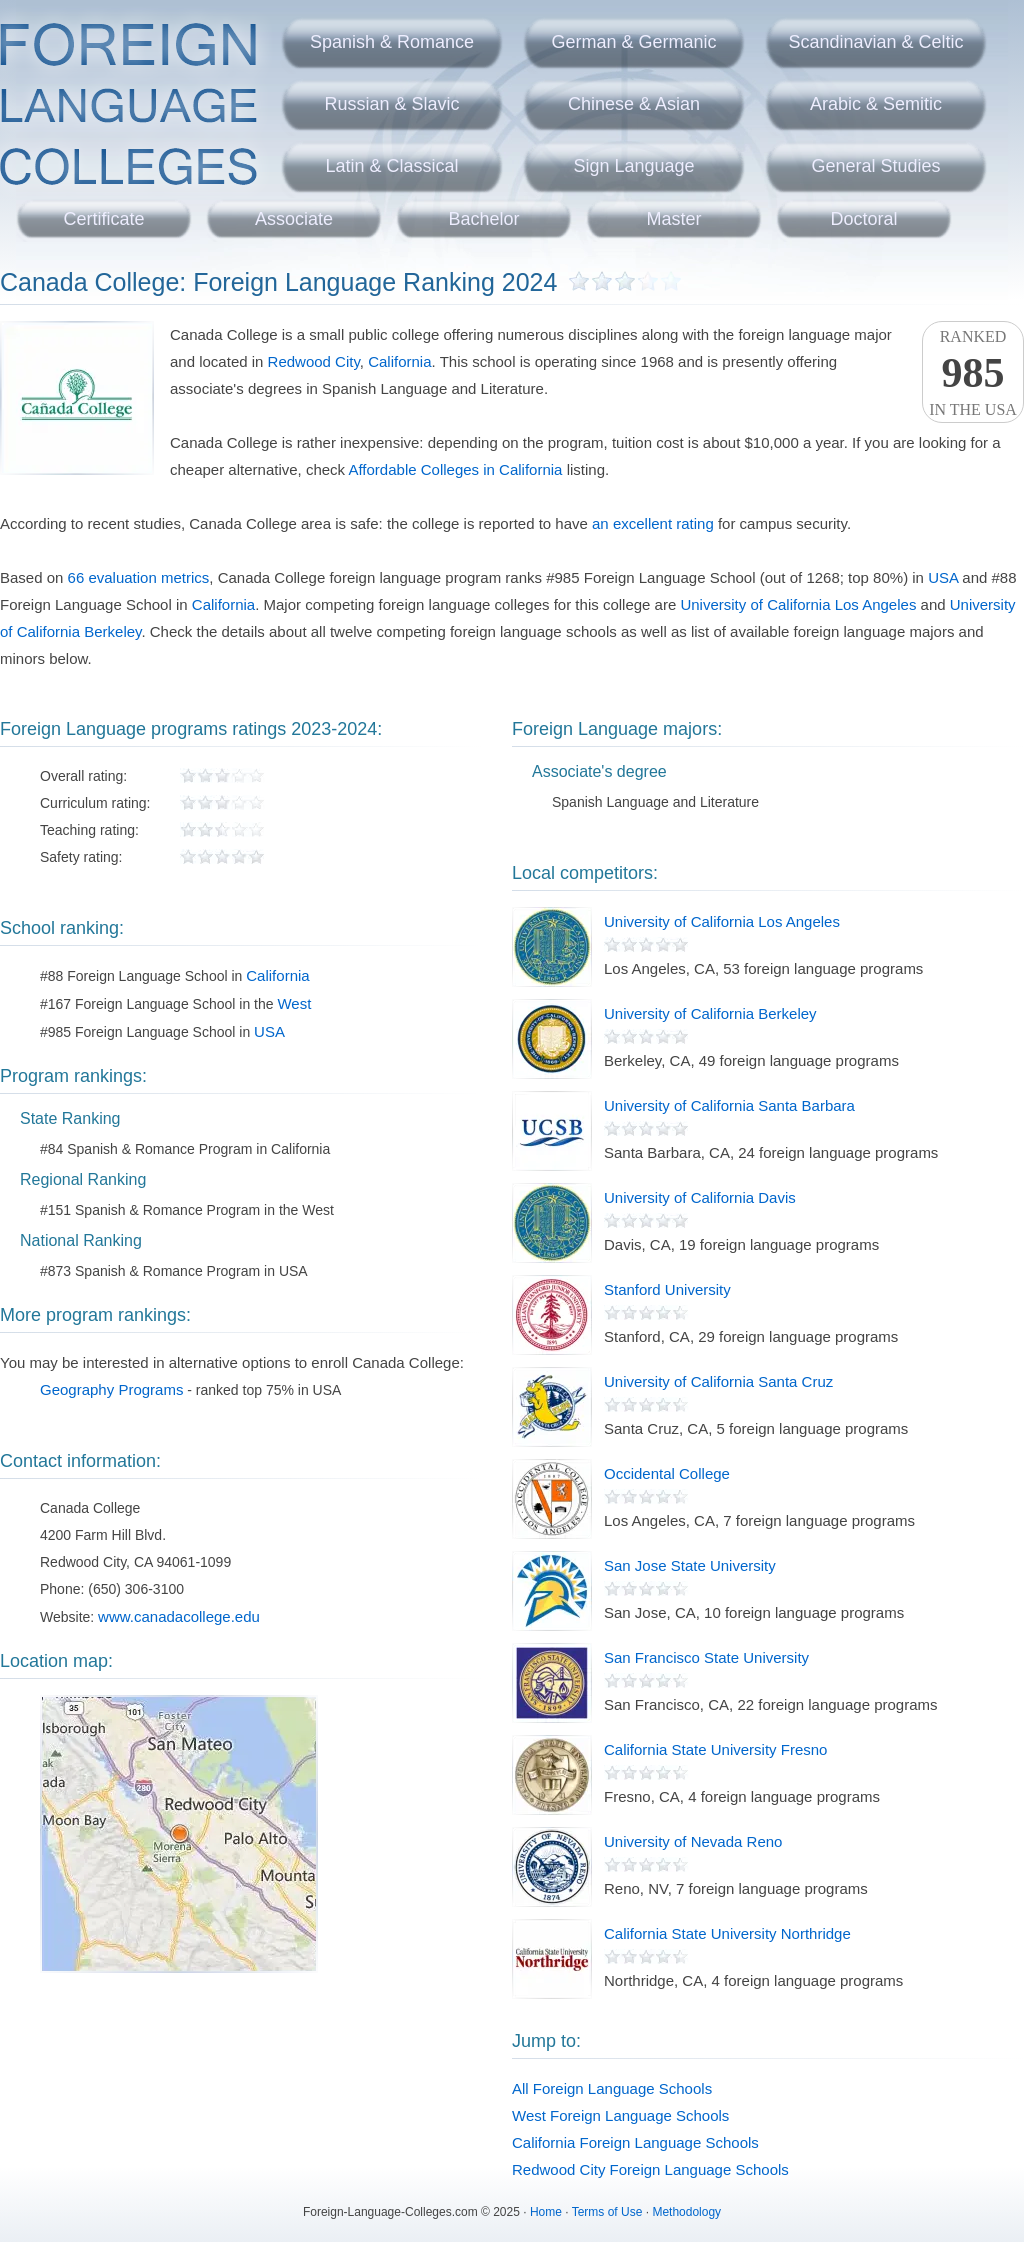 This screenshot has height=2242, width=1024. Describe the element at coordinates (700, 1197) in the screenshot. I see `University of California Davis` at that location.